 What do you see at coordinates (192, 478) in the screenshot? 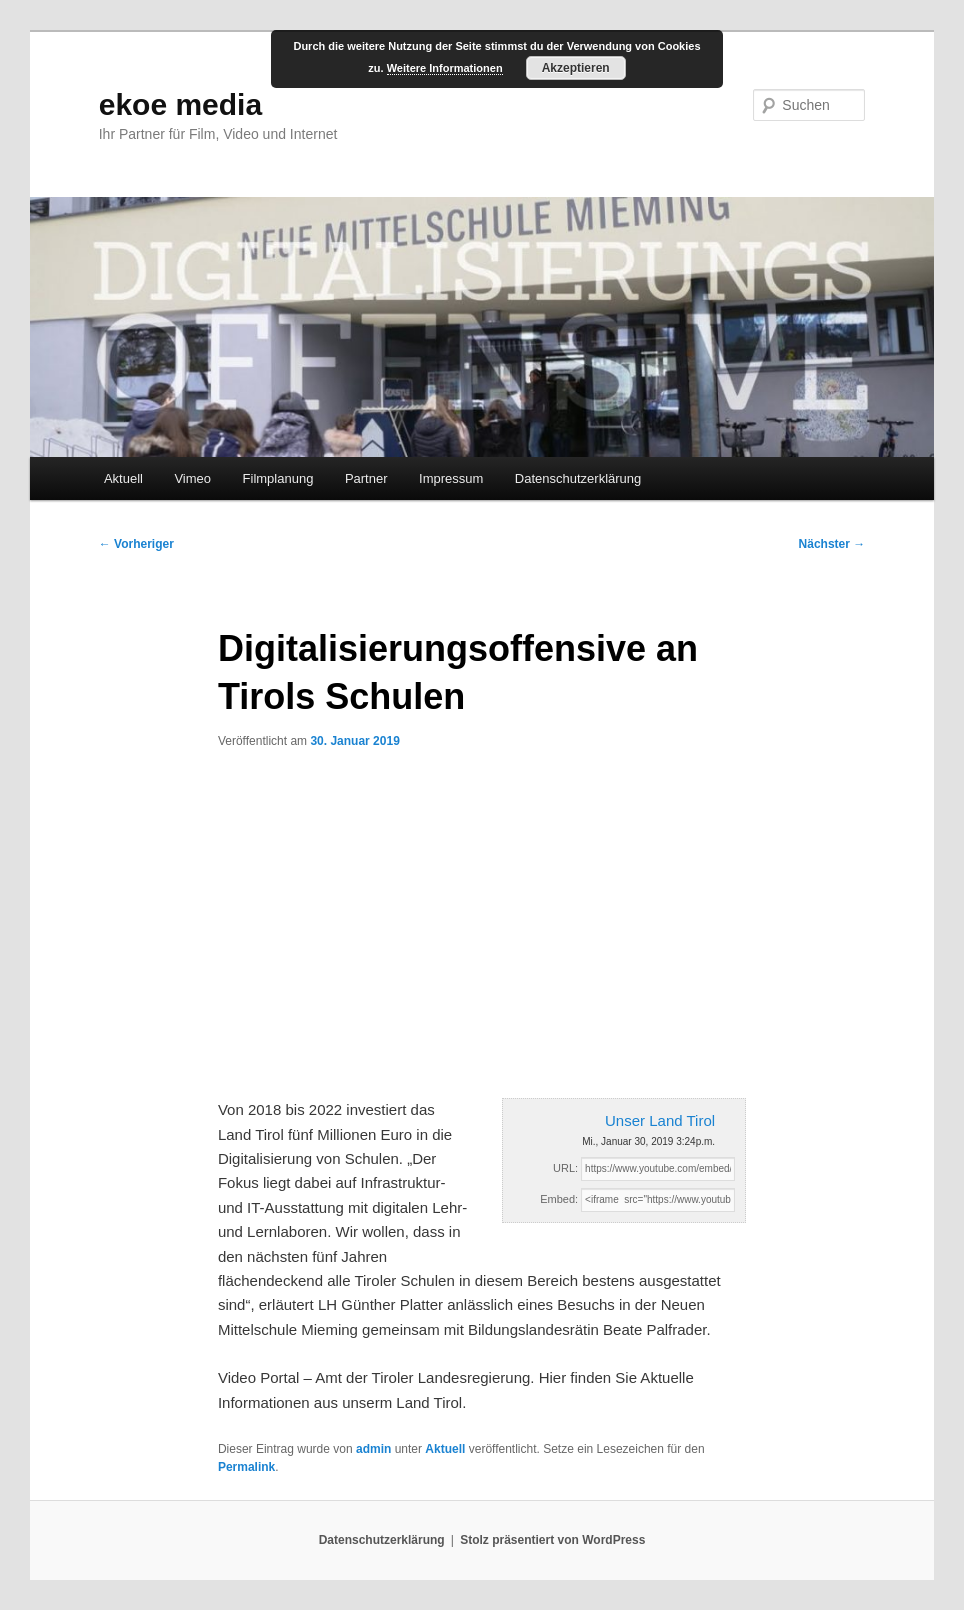
I see `Vimeo` at bounding box center [192, 478].